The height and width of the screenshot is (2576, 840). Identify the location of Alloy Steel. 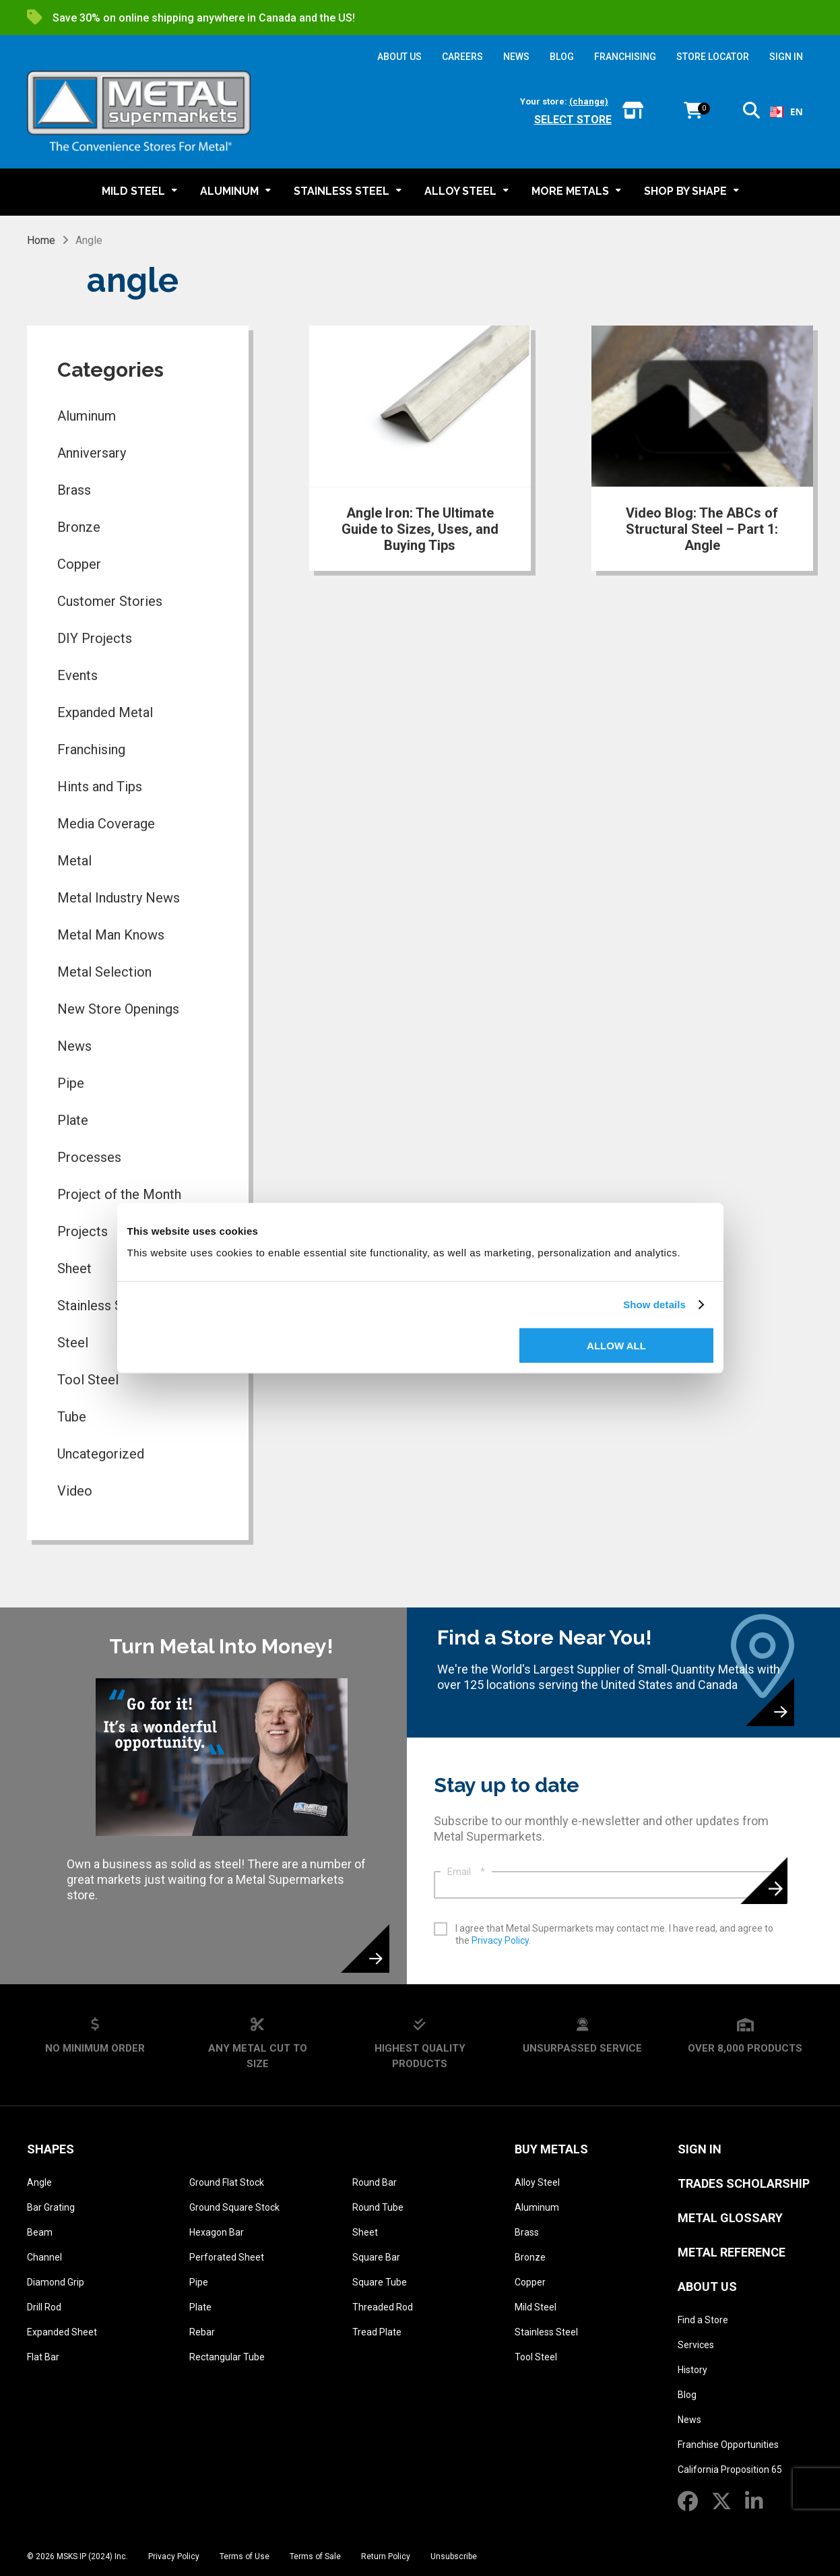
(537, 2182).